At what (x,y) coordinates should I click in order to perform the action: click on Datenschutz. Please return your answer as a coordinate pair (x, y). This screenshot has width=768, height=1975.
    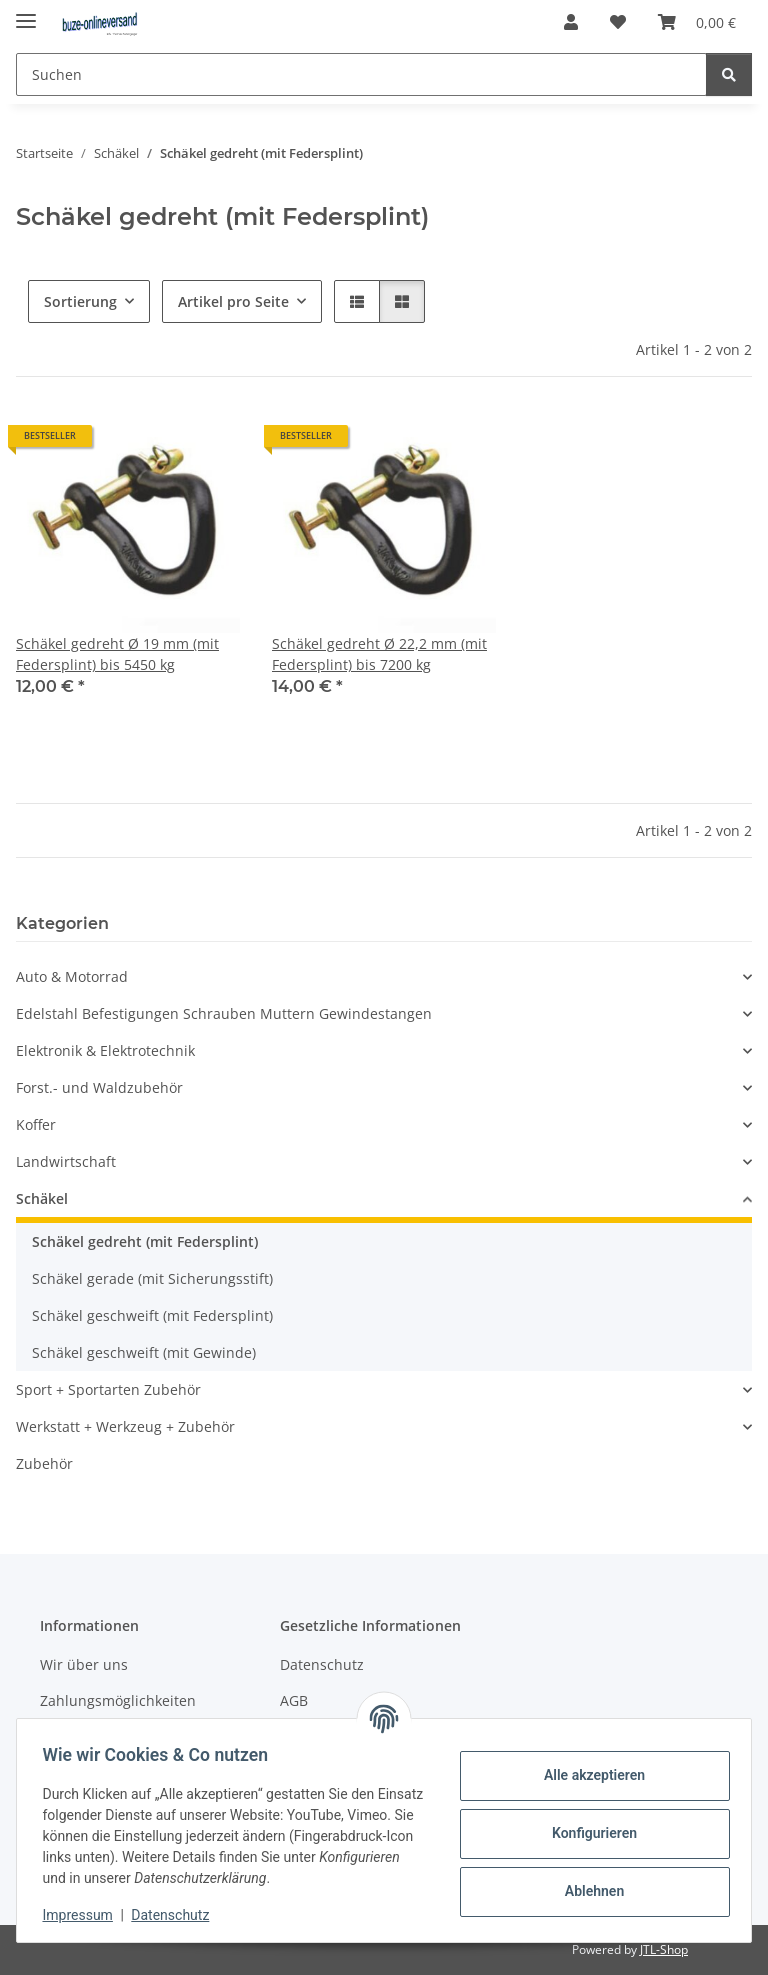
    Looking at the image, I should click on (177, 1915).